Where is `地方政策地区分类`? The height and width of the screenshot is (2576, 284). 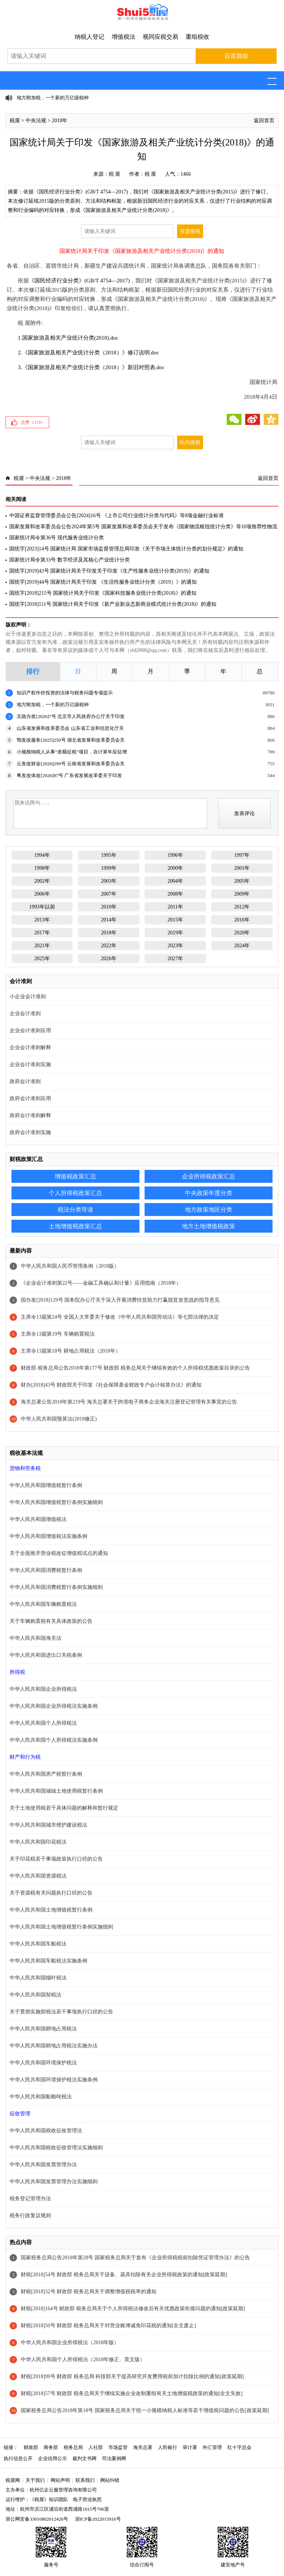 地方政策地区分类 is located at coordinates (208, 1209).